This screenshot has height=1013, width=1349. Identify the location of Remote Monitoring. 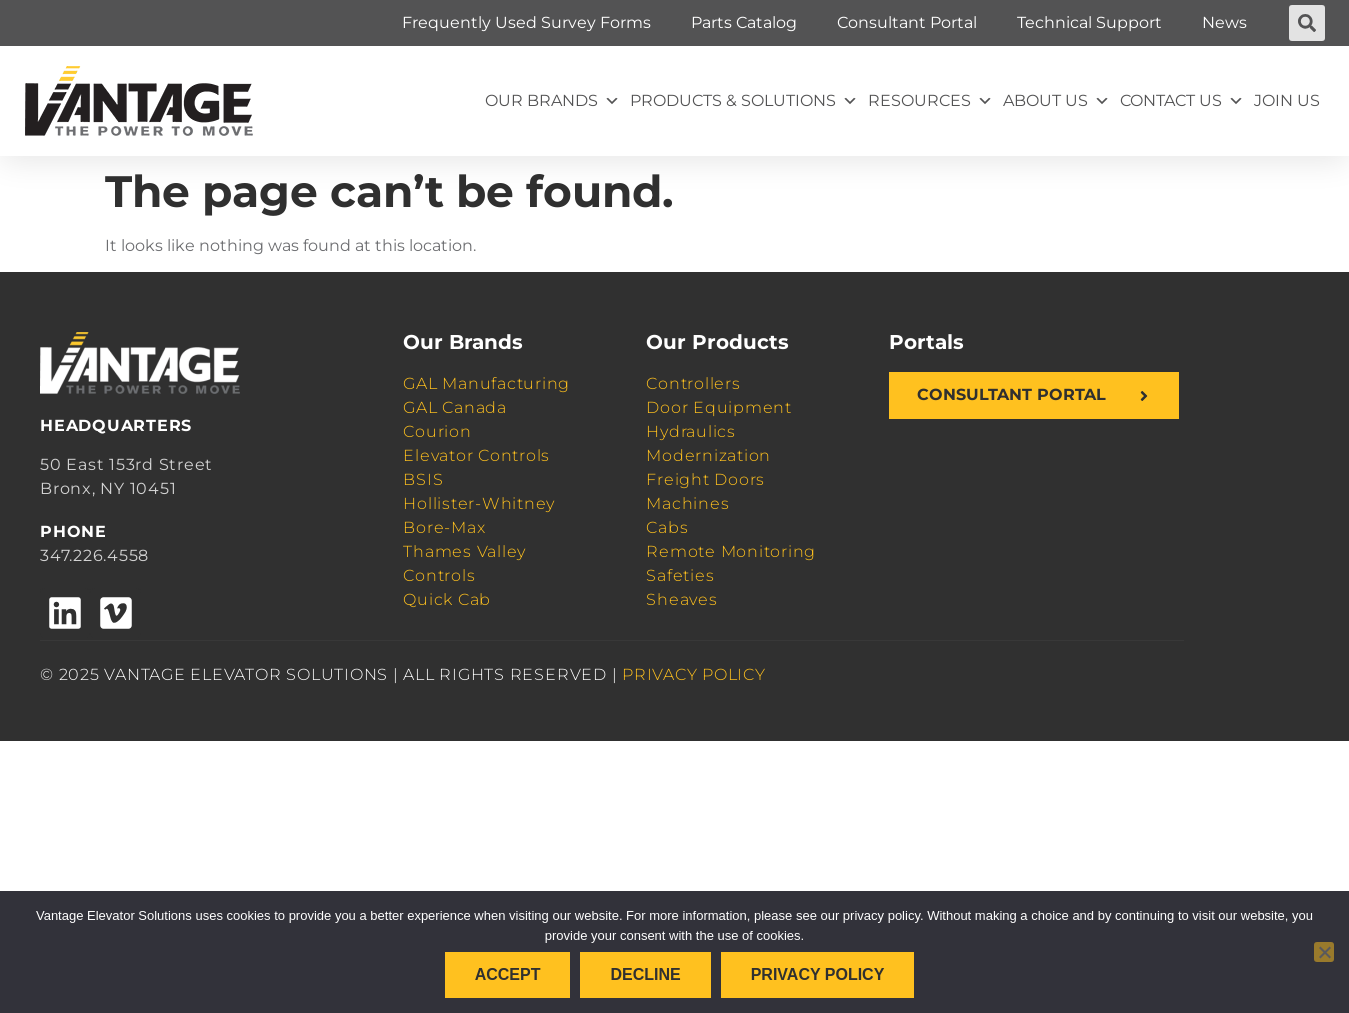
(731, 551).